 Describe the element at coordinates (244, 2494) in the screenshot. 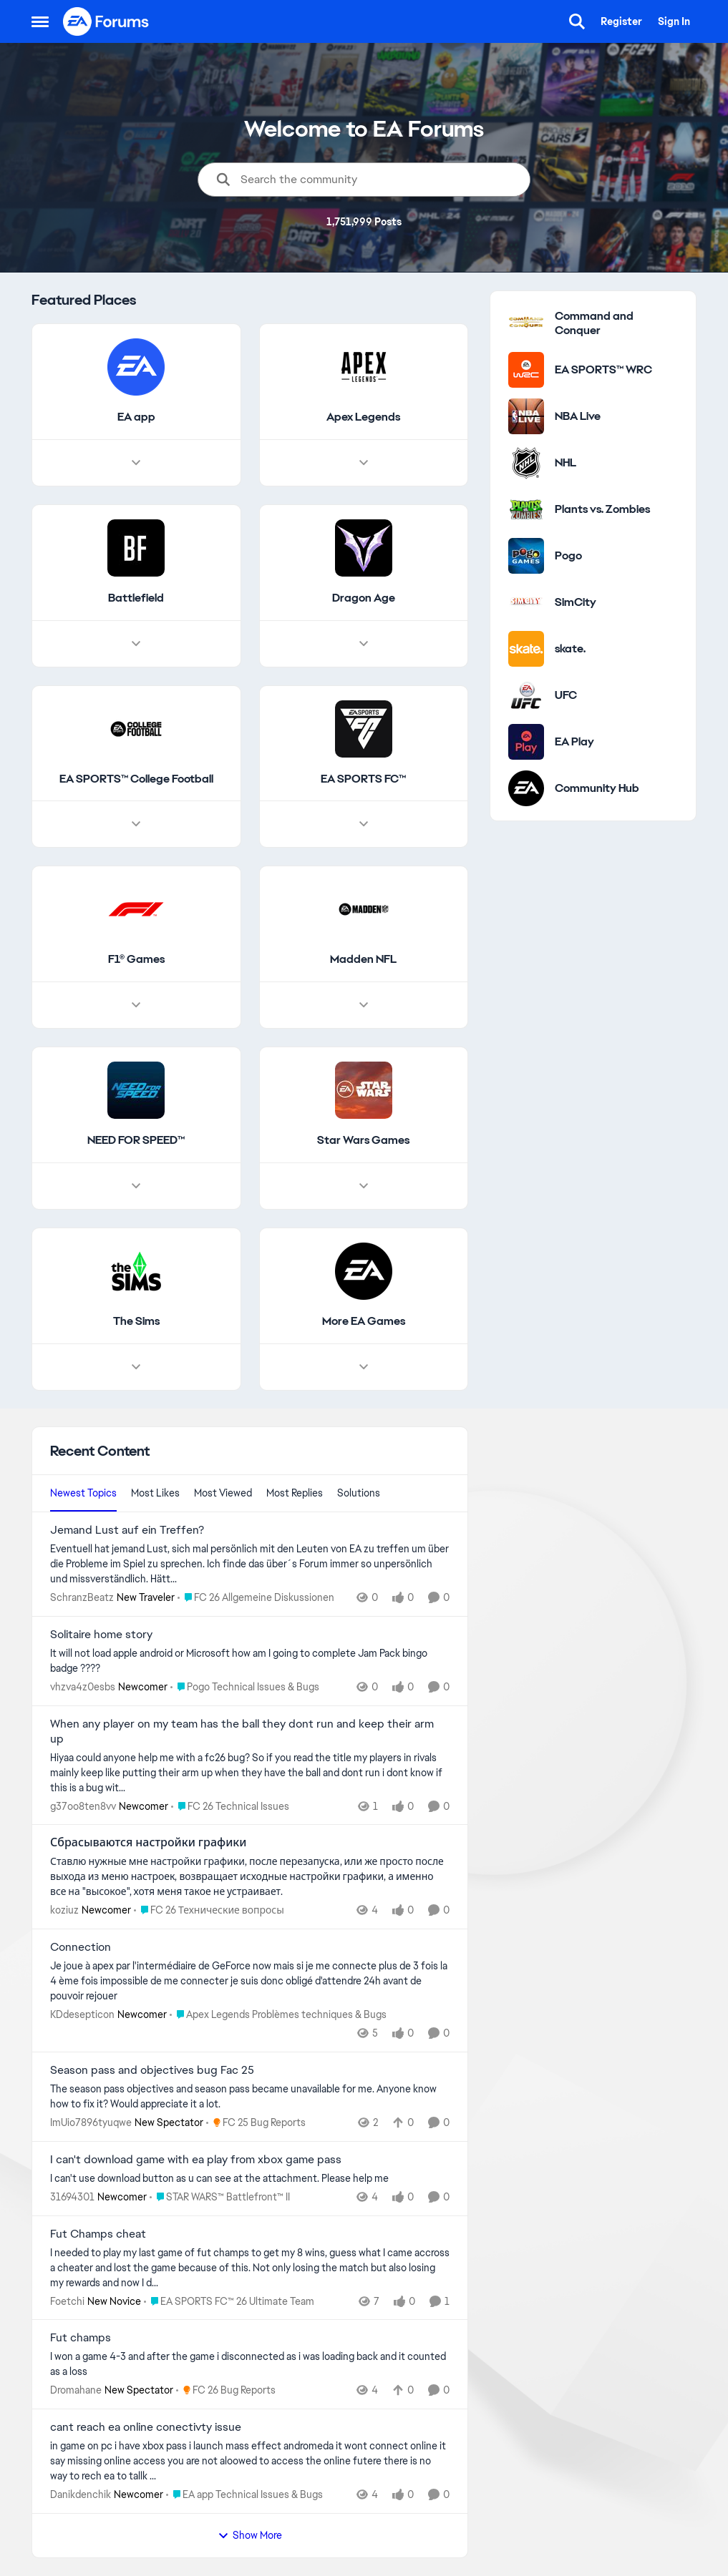

I see `[Go to parent EA app Technical Issues & Bugs]` at that location.